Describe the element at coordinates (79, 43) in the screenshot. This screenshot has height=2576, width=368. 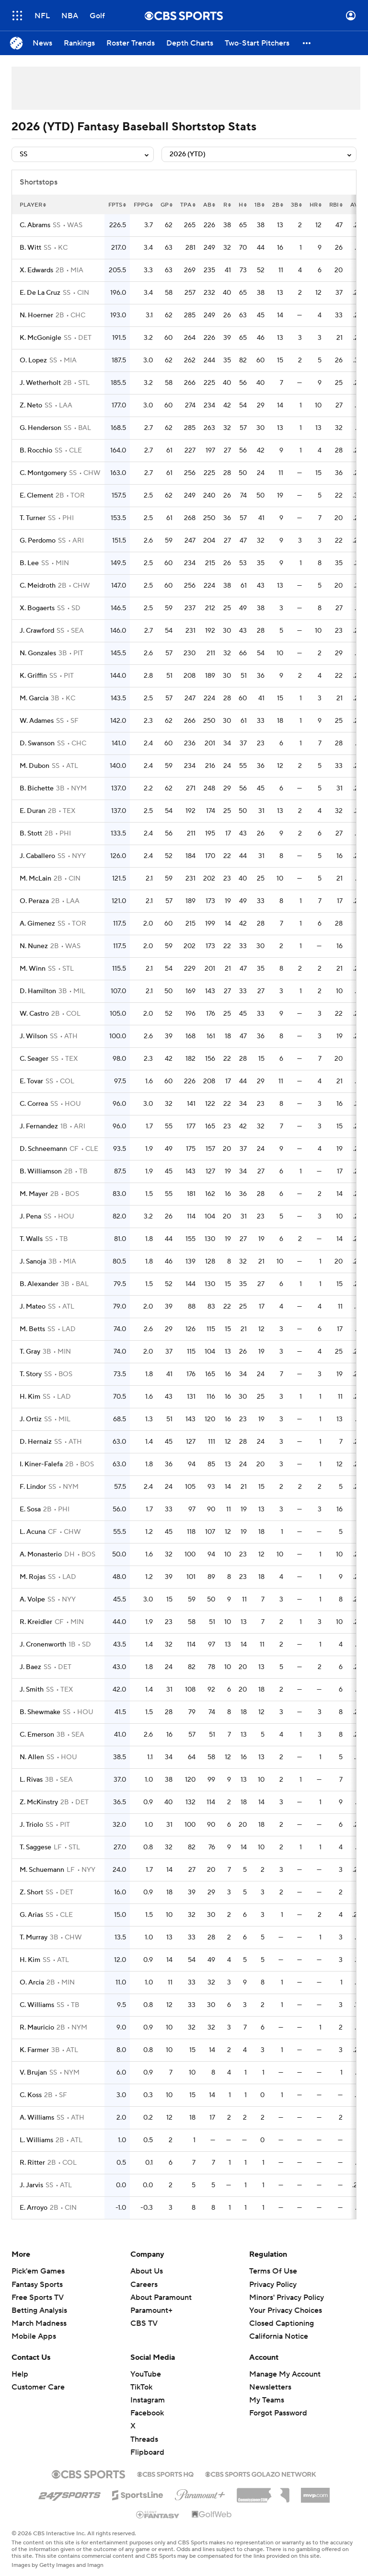
I see `[Rankings]` at that location.